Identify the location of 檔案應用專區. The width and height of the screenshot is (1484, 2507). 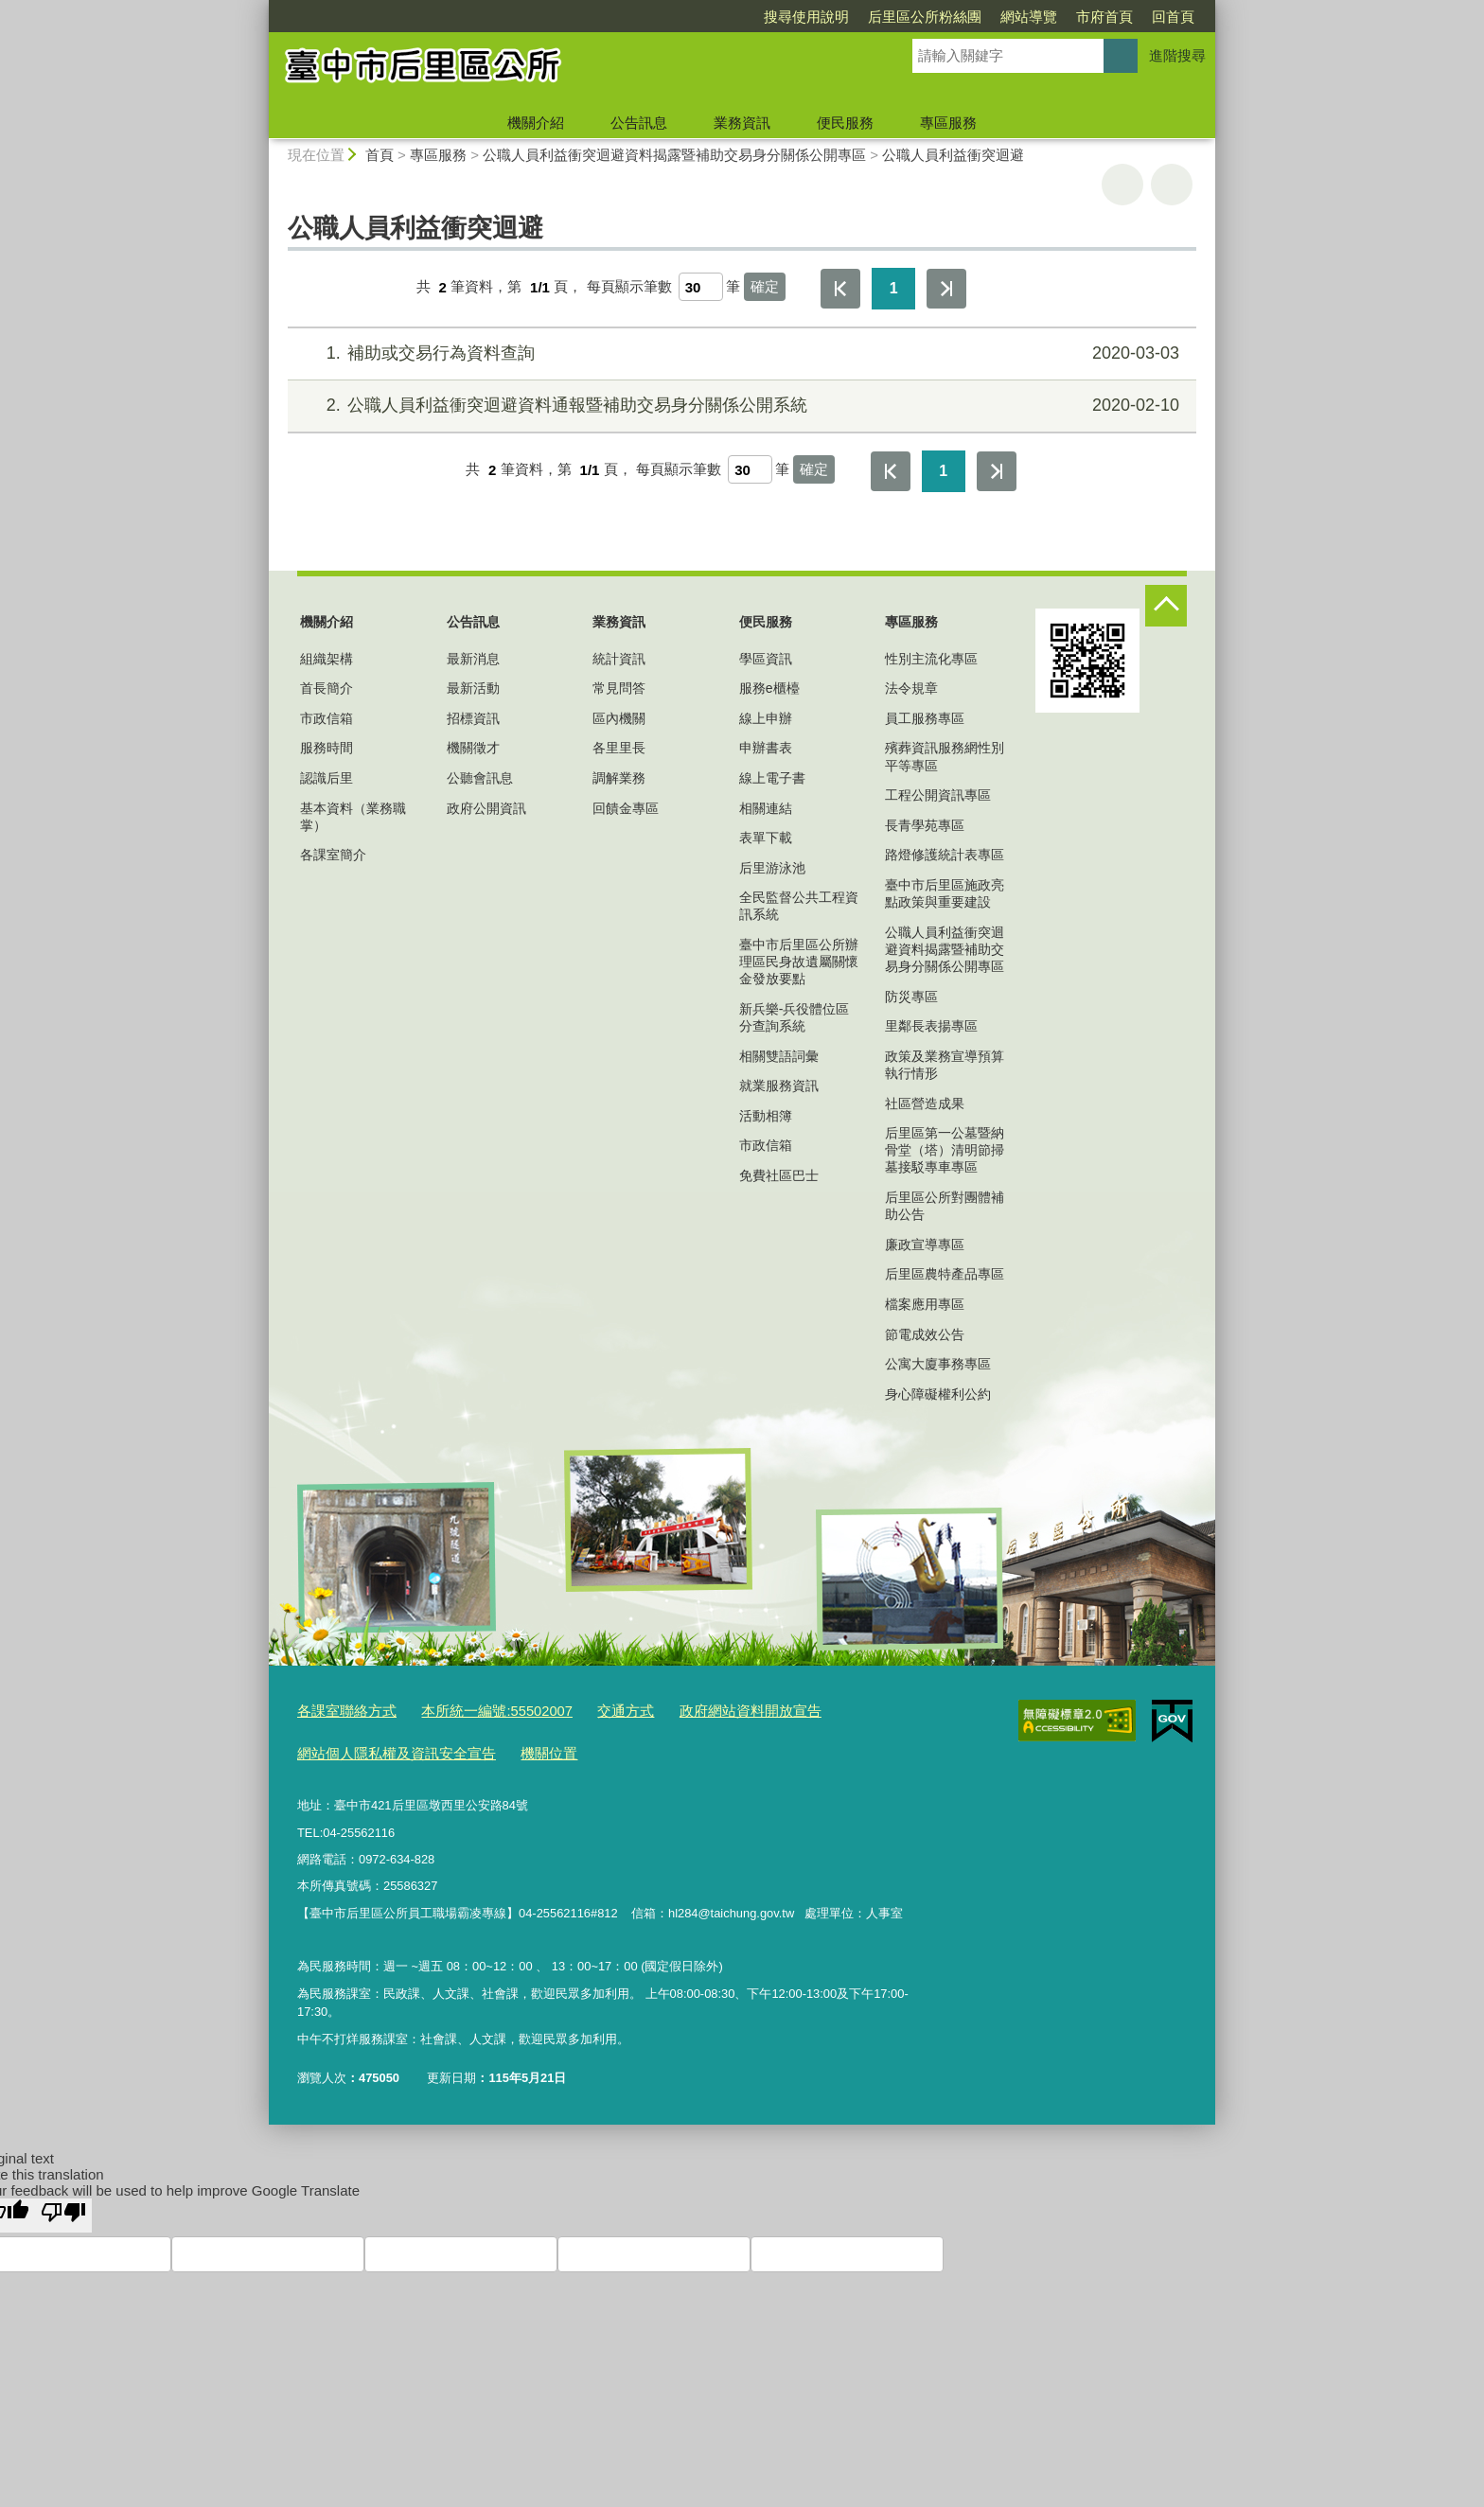
(924, 1304).